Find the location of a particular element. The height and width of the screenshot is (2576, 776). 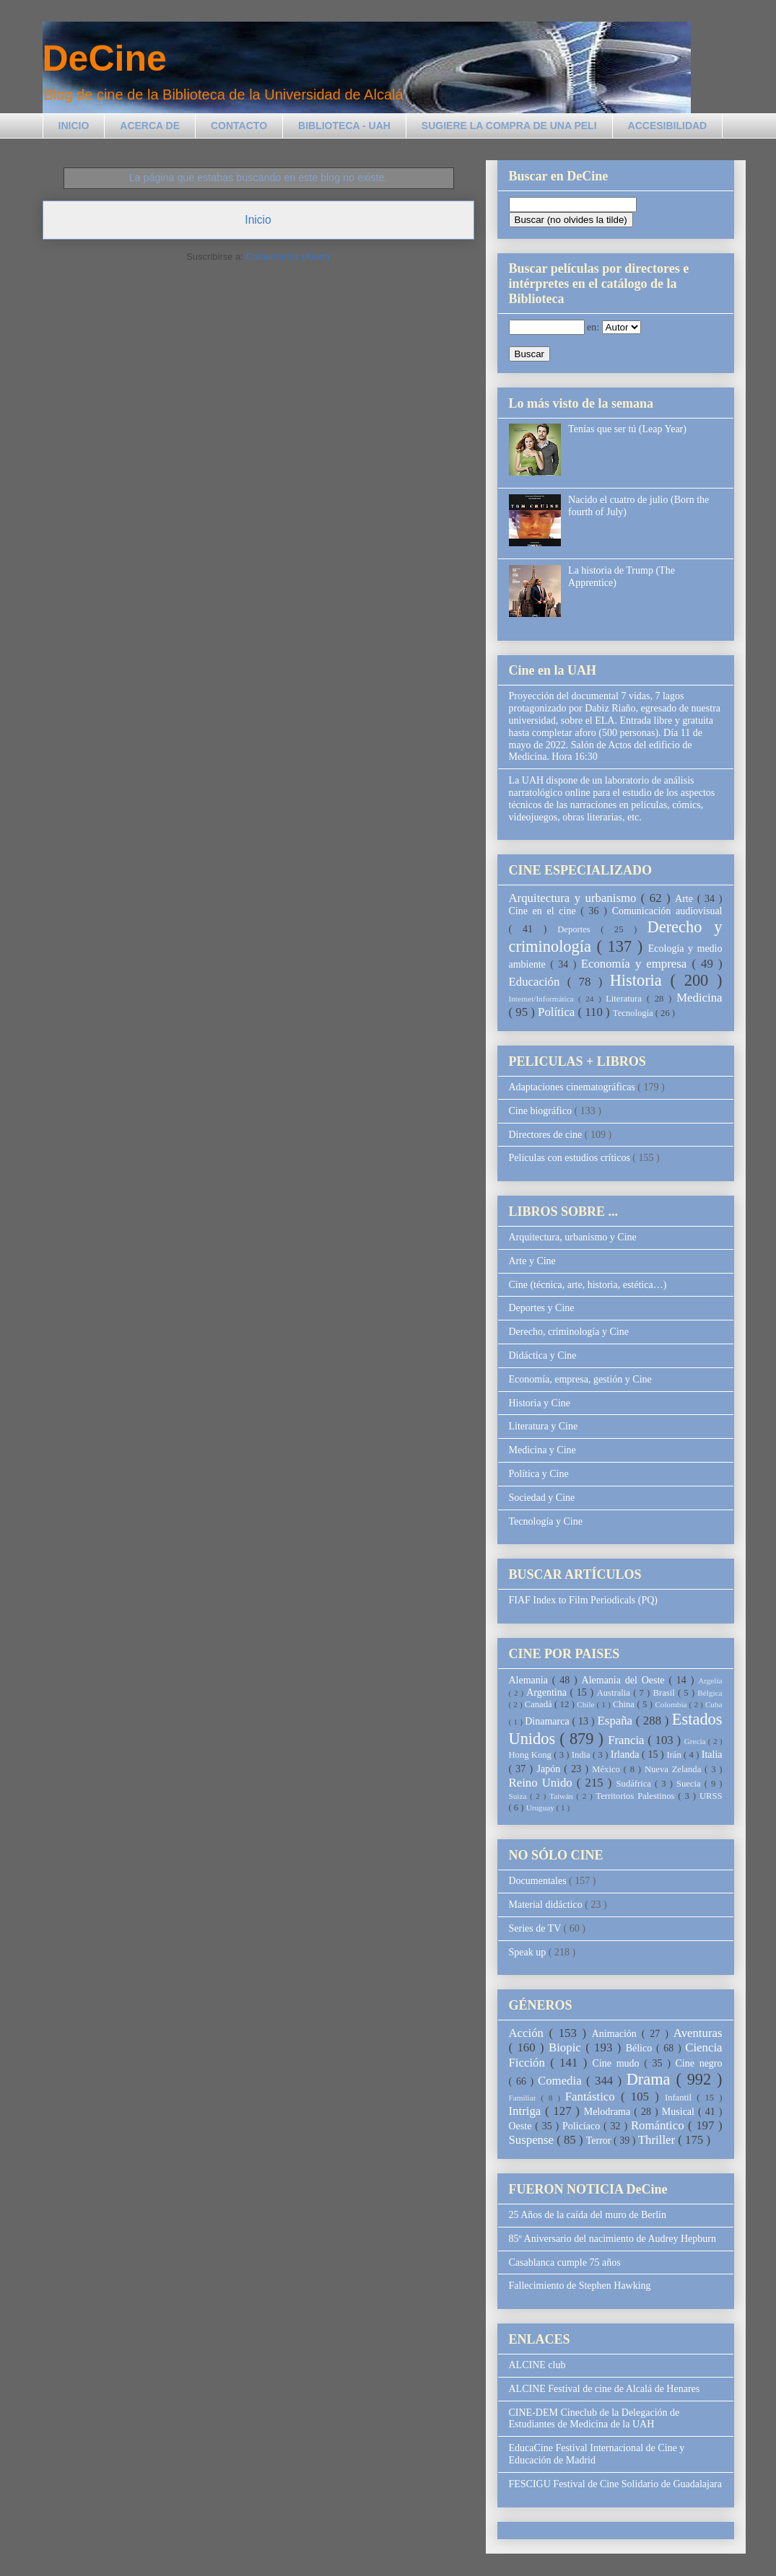

Adaptaciones cinematográficas is located at coordinates (573, 1087).